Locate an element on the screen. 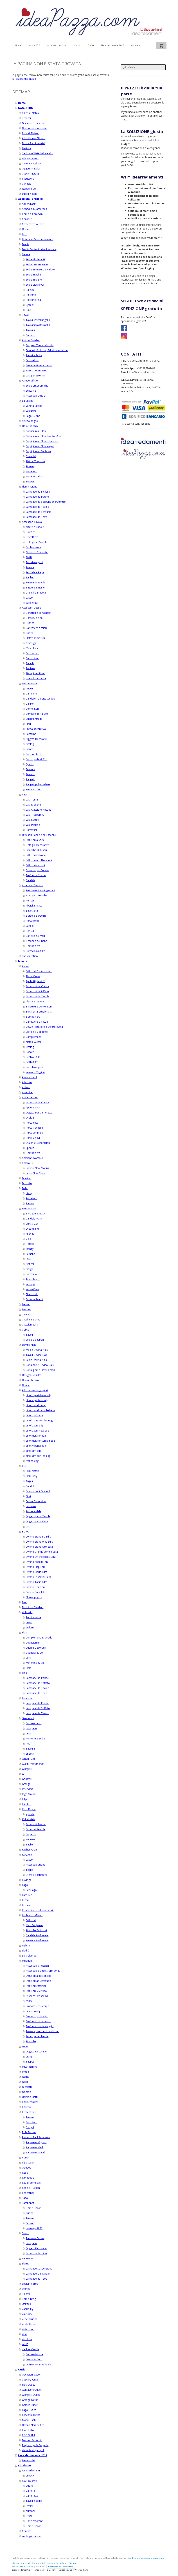  Goodwill is located at coordinates (27, 1779).